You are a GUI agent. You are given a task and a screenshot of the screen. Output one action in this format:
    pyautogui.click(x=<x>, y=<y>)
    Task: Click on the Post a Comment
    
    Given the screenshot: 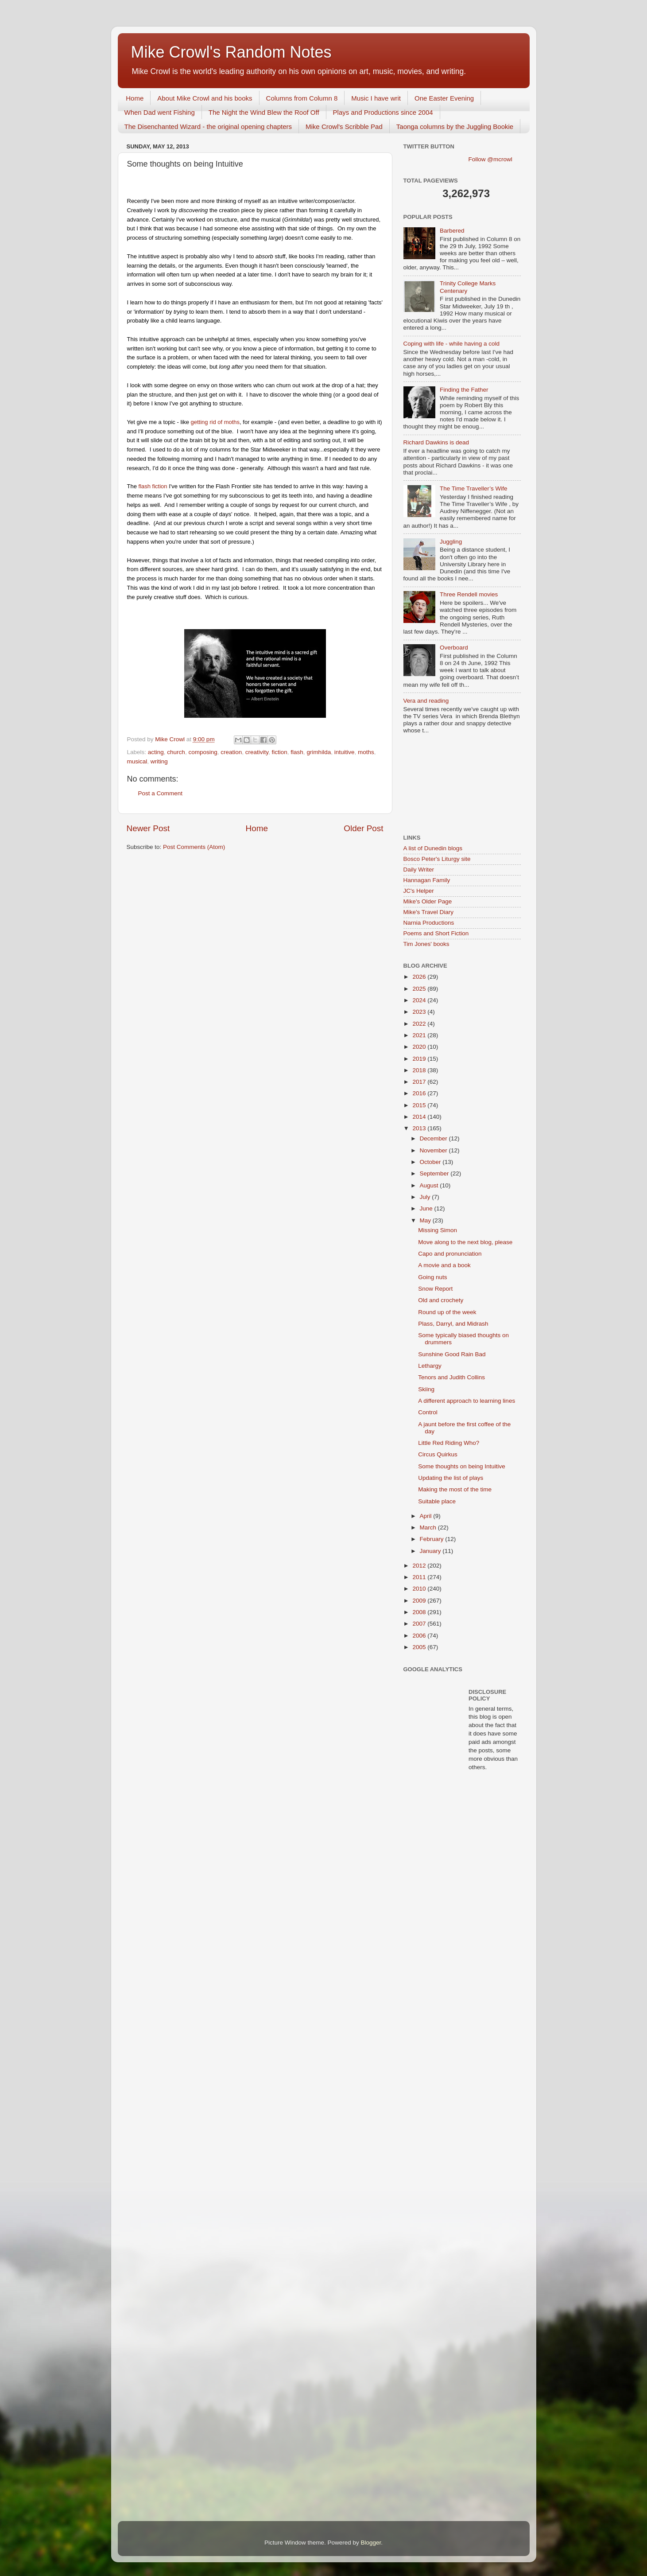 What is the action you would take?
    pyautogui.click(x=160, y=793)
    